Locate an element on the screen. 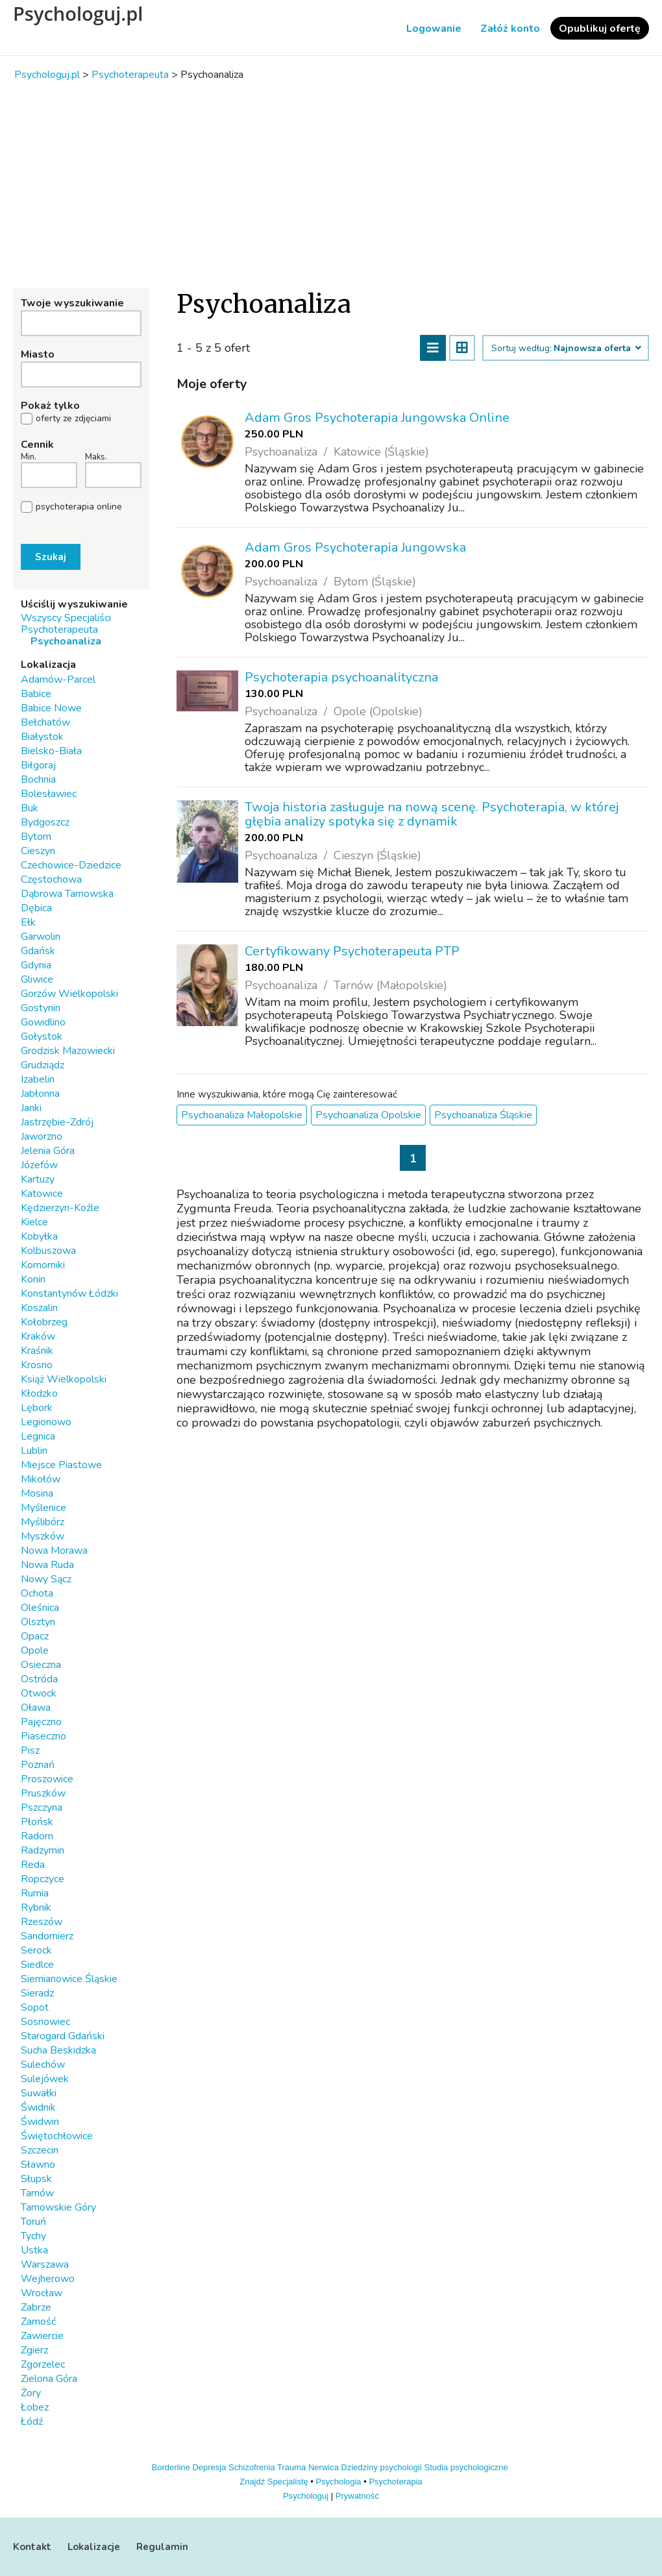 The height and width of the screenshot is (2576, 662). Rzeszów is located at coordinates (41, 1922).